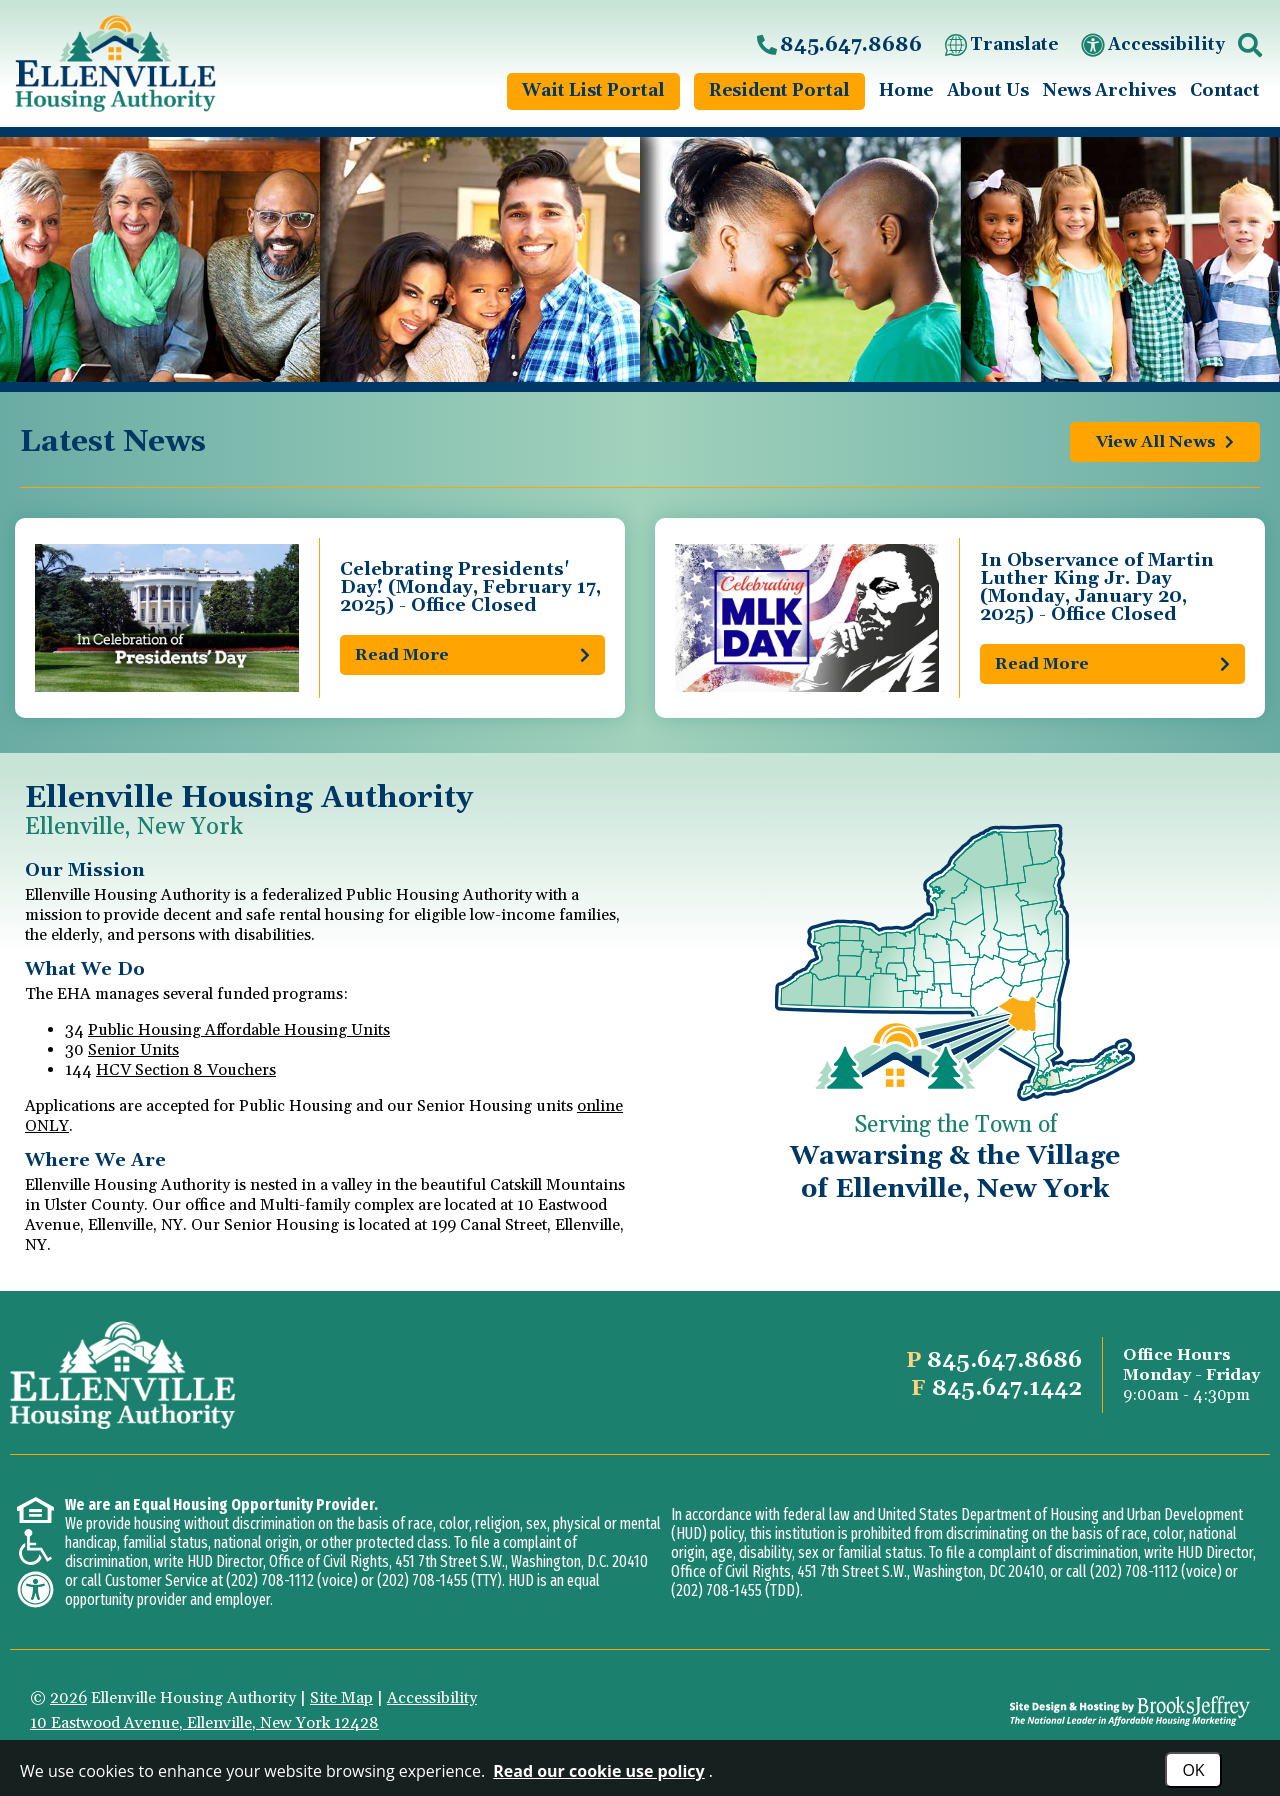 The width and height of the screenshot is (1280, 1796). Describe the element at coordinates (133, 1050) in the screenshot. I see `Senior Units` at that location.